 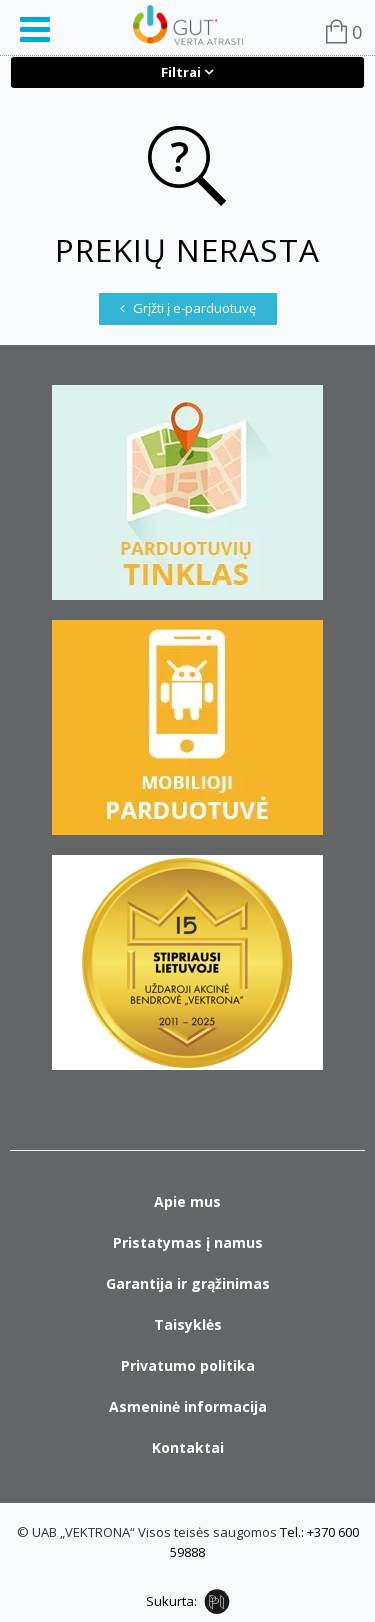 I want to click on Filtrai, so click(x=181, y=72).